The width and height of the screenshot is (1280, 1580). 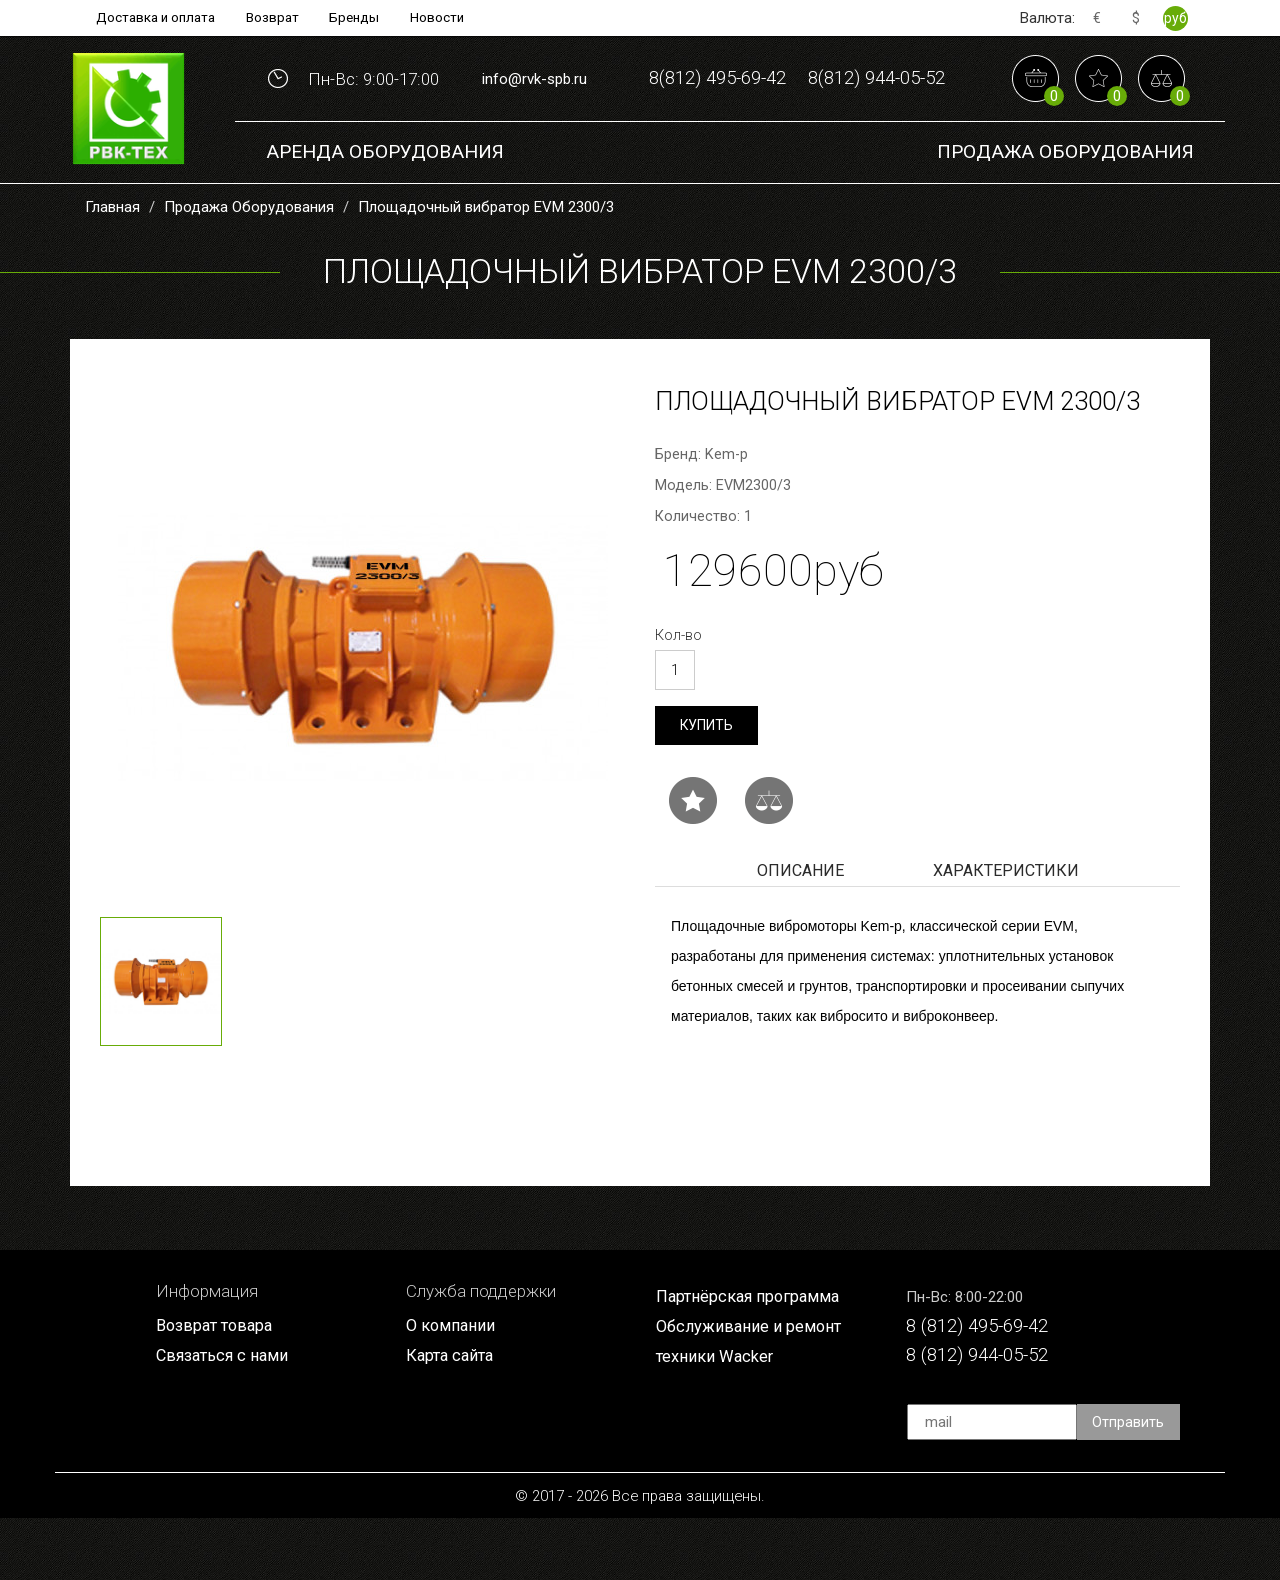 What do you see at coordinates (797, 76) in the screenshot?
I see `8(812) 495-69-42` at bounding box center [797, 76].